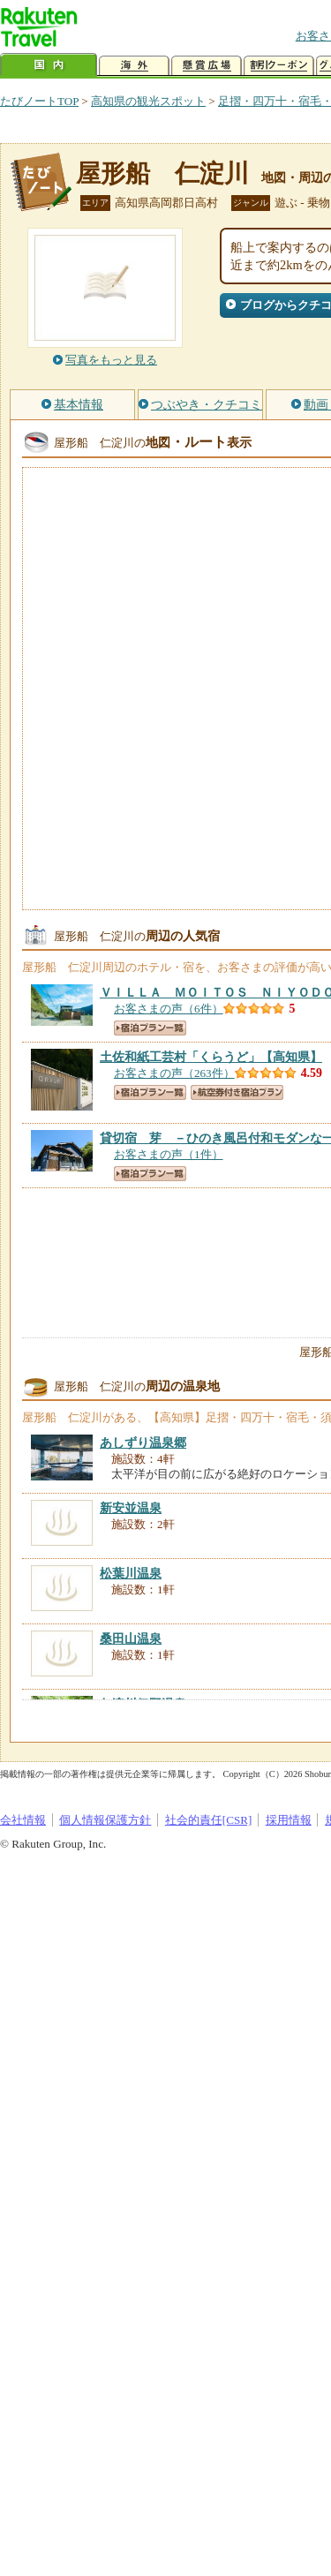 The width and height of the screenshot is (331, 2576). I want to click on お客さまの声（263件）, so click(174, 1073).